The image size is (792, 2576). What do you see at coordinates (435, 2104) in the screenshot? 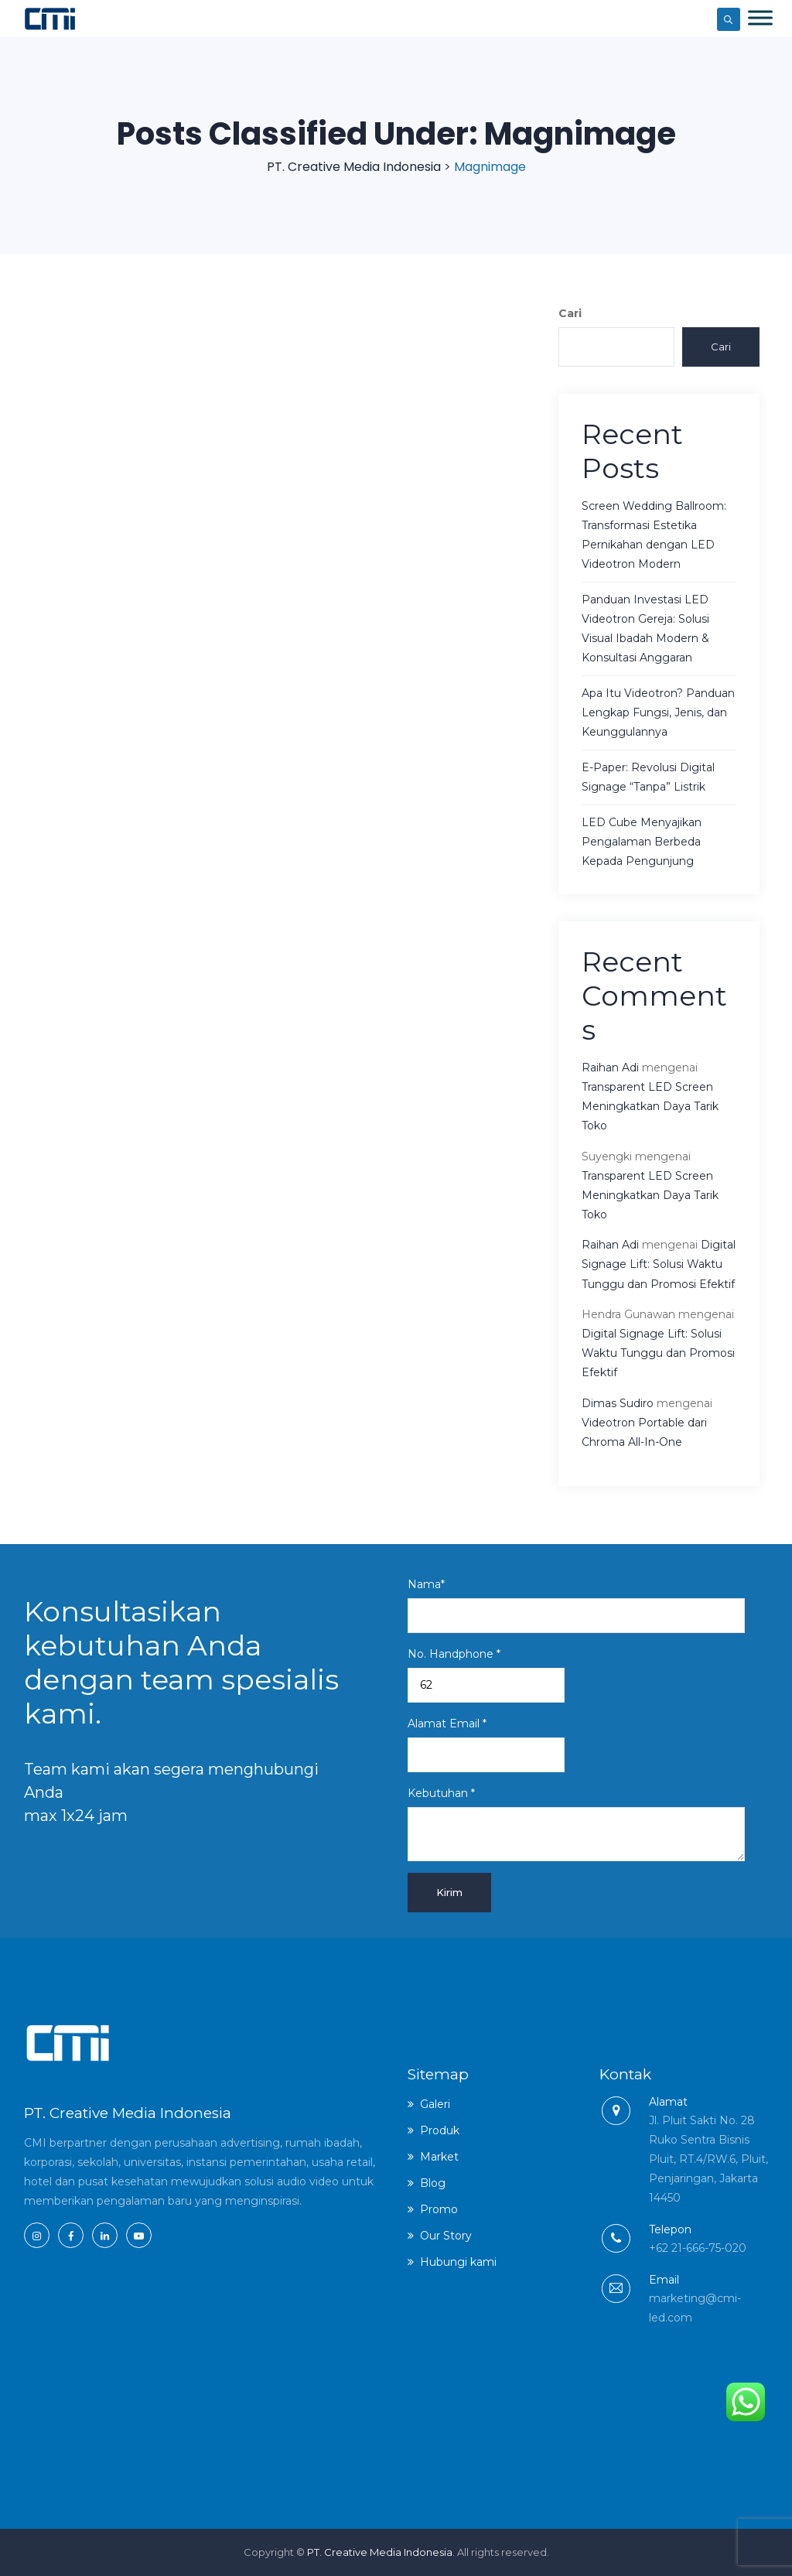
I see `Galeri` at bounding box center [435, 2104].